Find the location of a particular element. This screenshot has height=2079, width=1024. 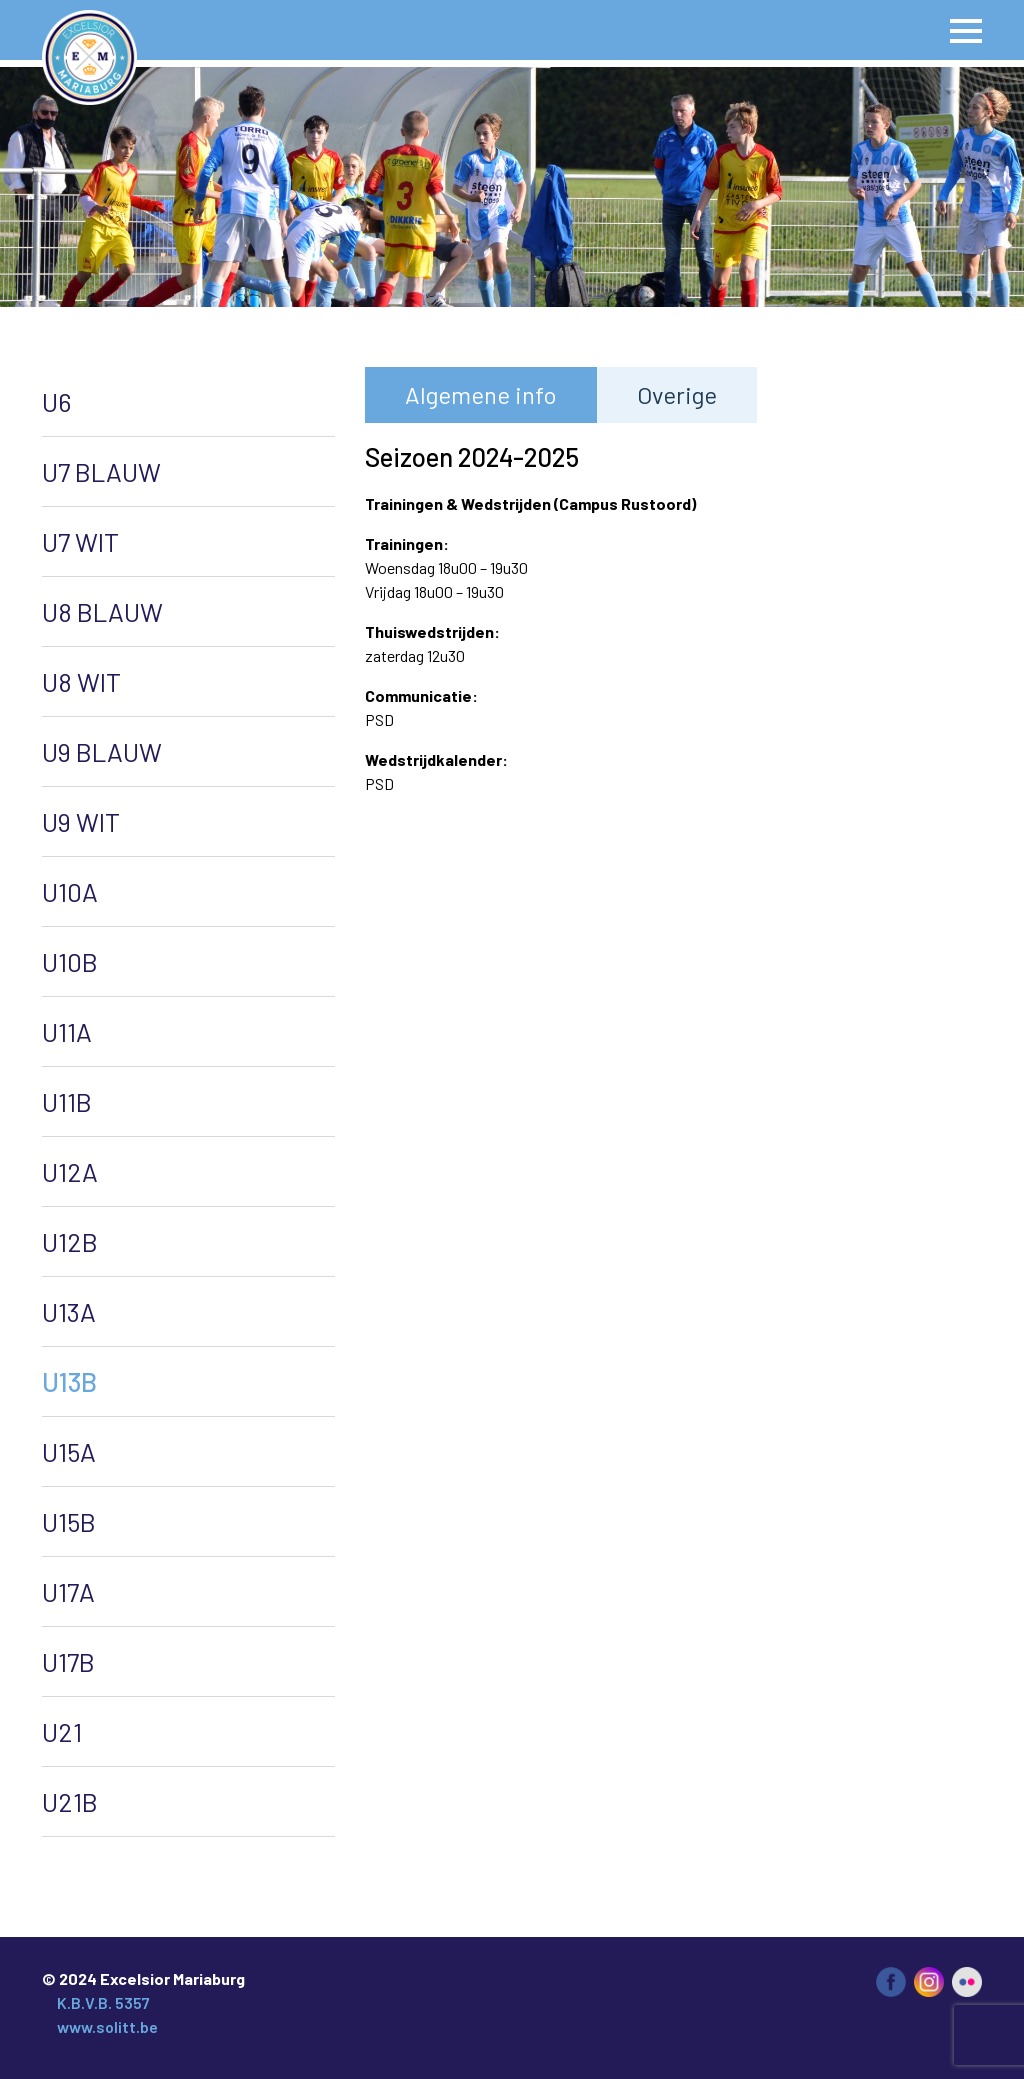

U21B is located at coordinates (70, 1801).